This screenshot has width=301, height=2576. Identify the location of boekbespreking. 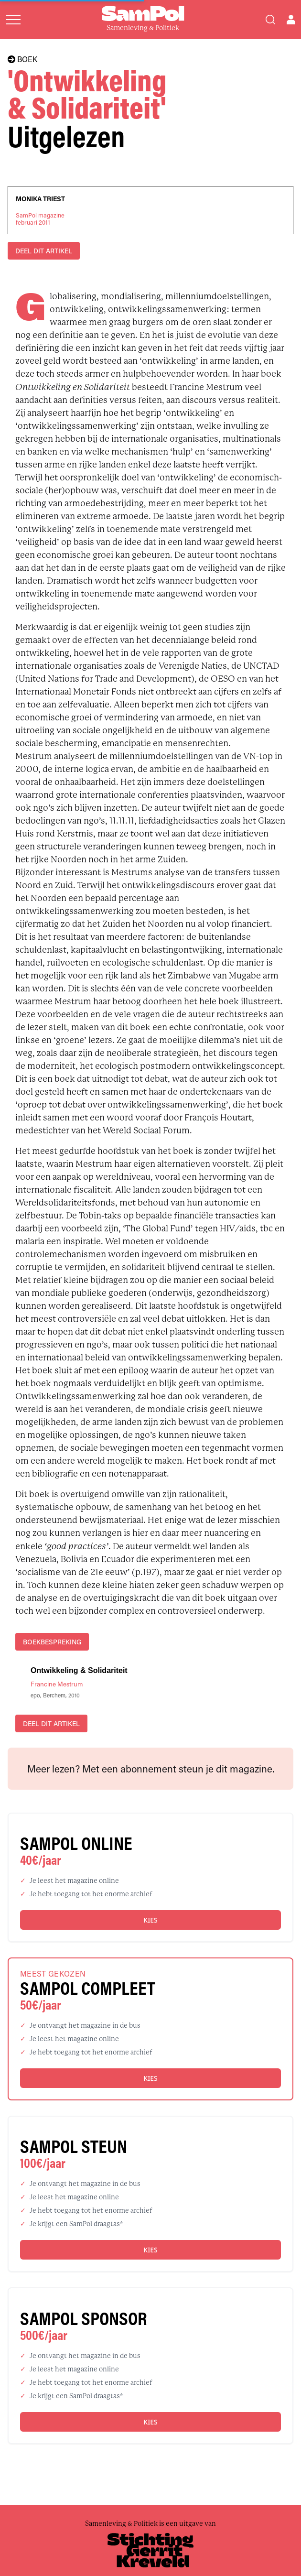
(52, 1641).